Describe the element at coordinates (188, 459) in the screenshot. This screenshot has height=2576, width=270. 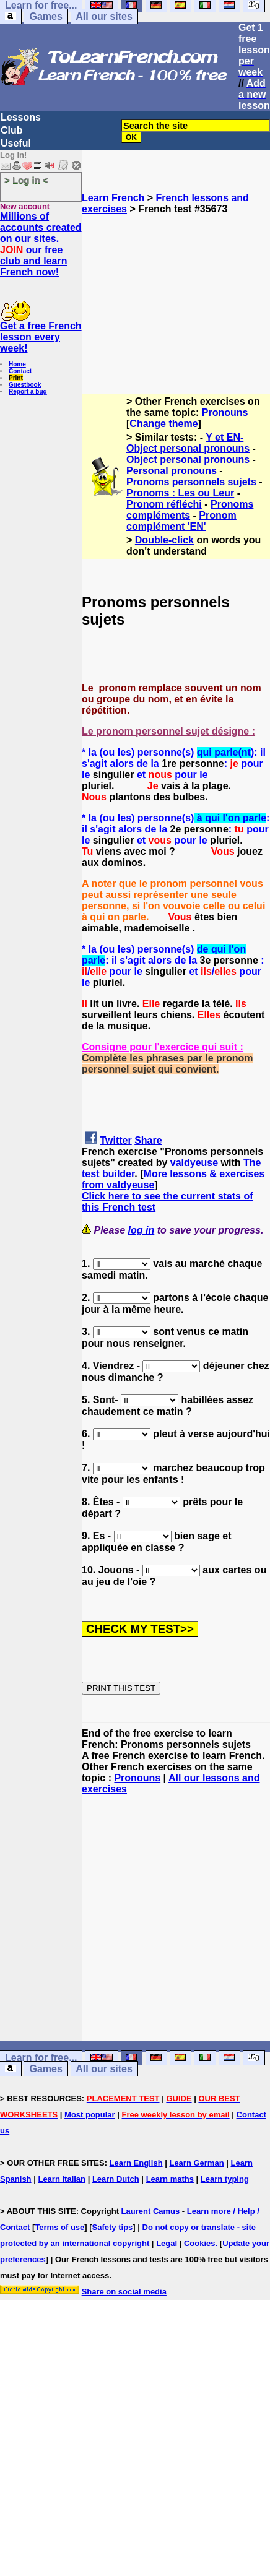
I see `Object personal pronouns` at that location.